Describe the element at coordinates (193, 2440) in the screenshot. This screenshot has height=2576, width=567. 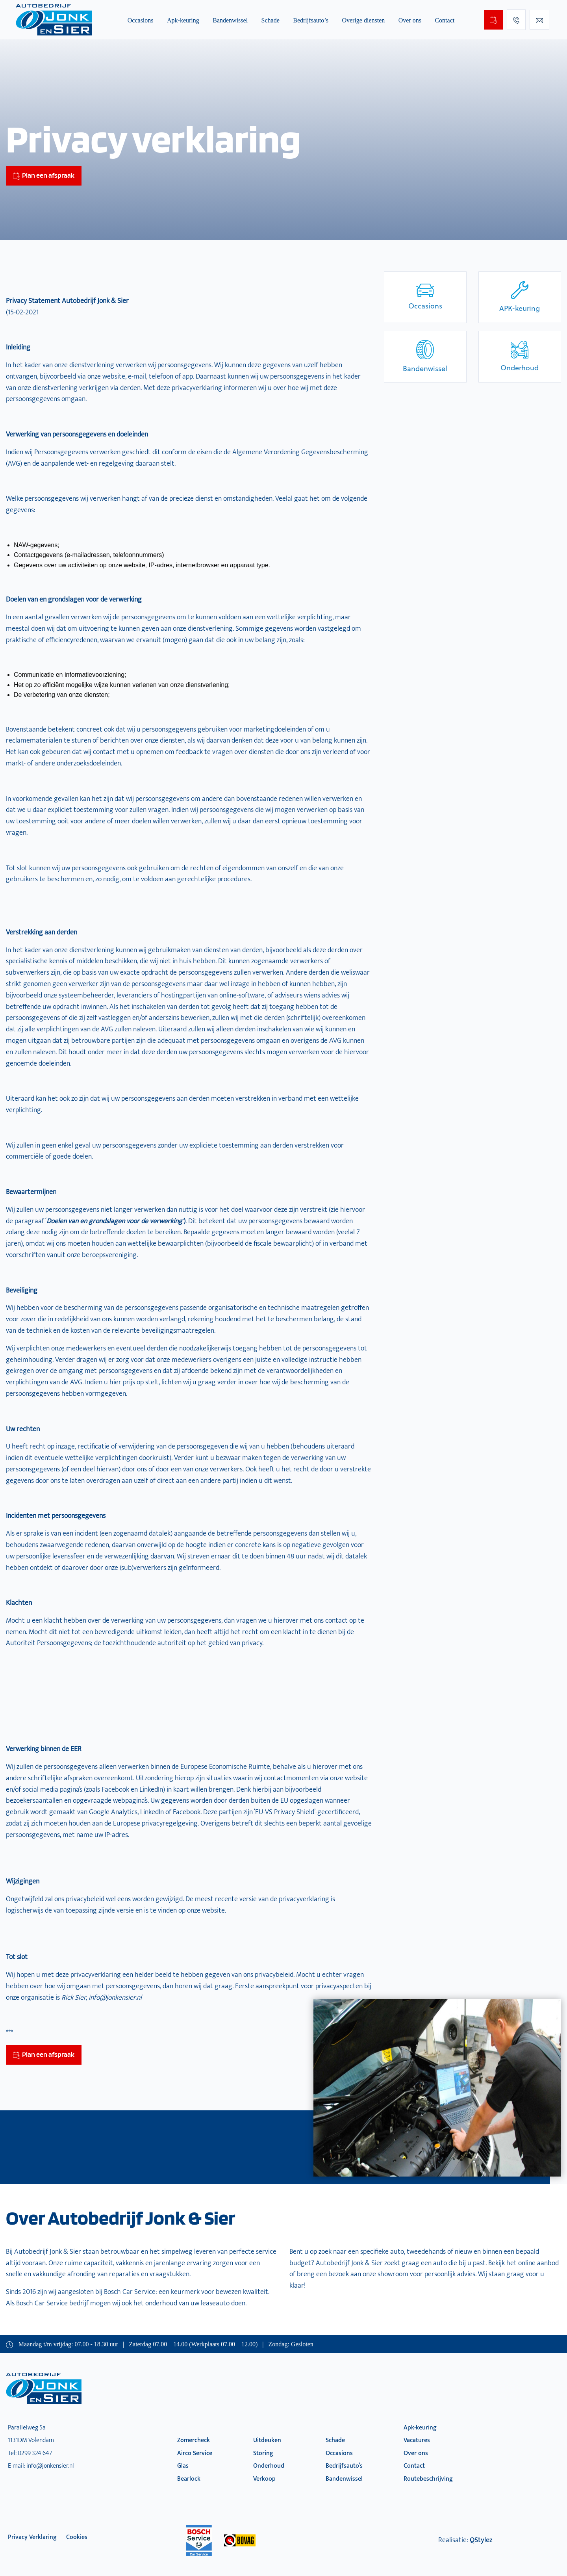
I see `Zomercheck` at that location.